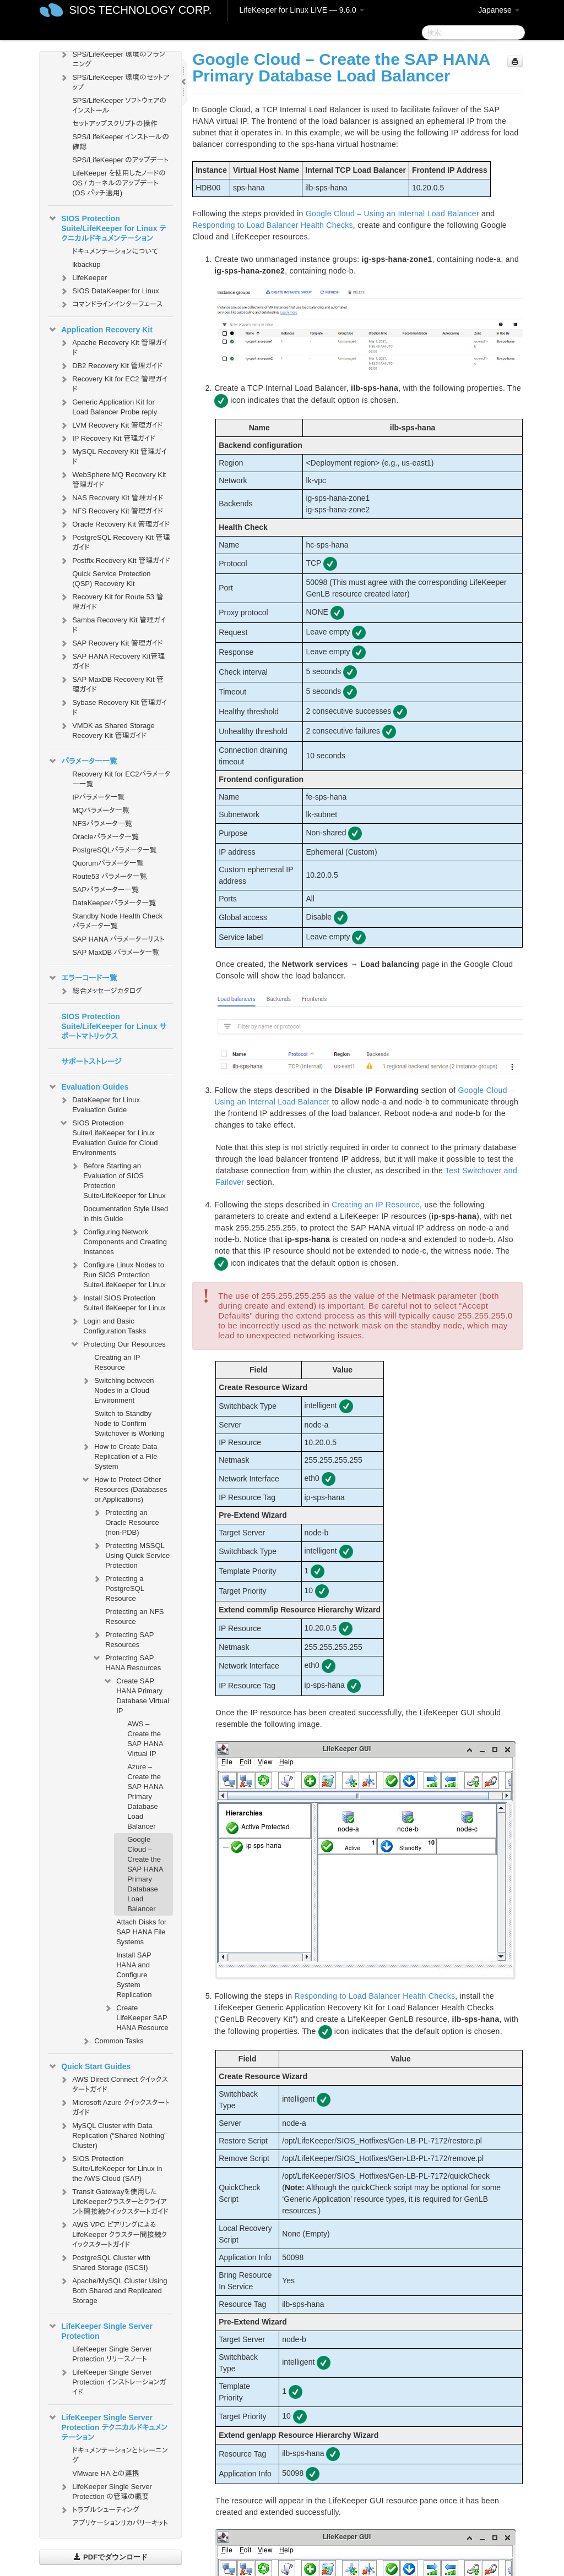 This screenshot has height=2576, width=564. Describe the element at coordinates (113, 2083) in the screenshot. I see `AWS Direct Connect クイックスタートガイド` at that location.